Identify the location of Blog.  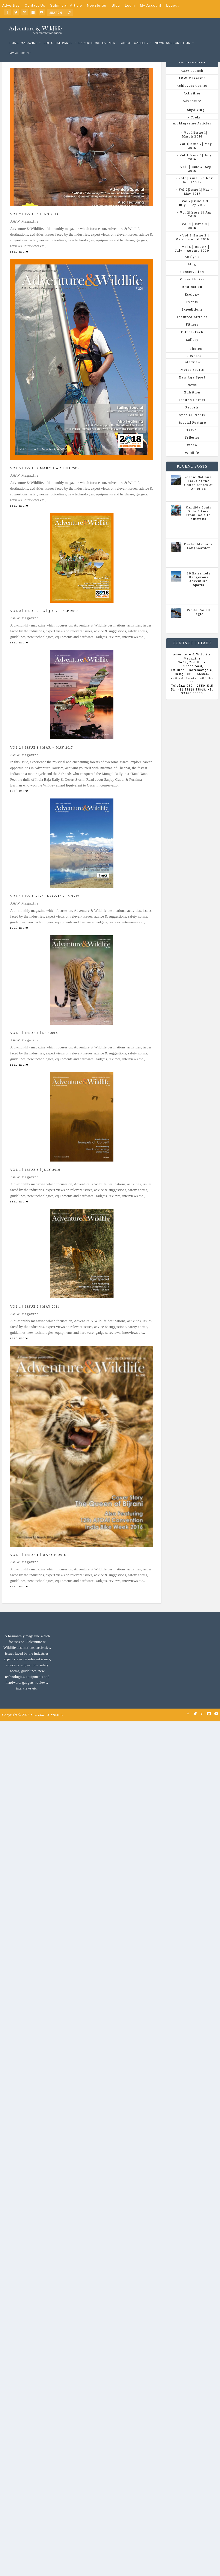
(116, 5).